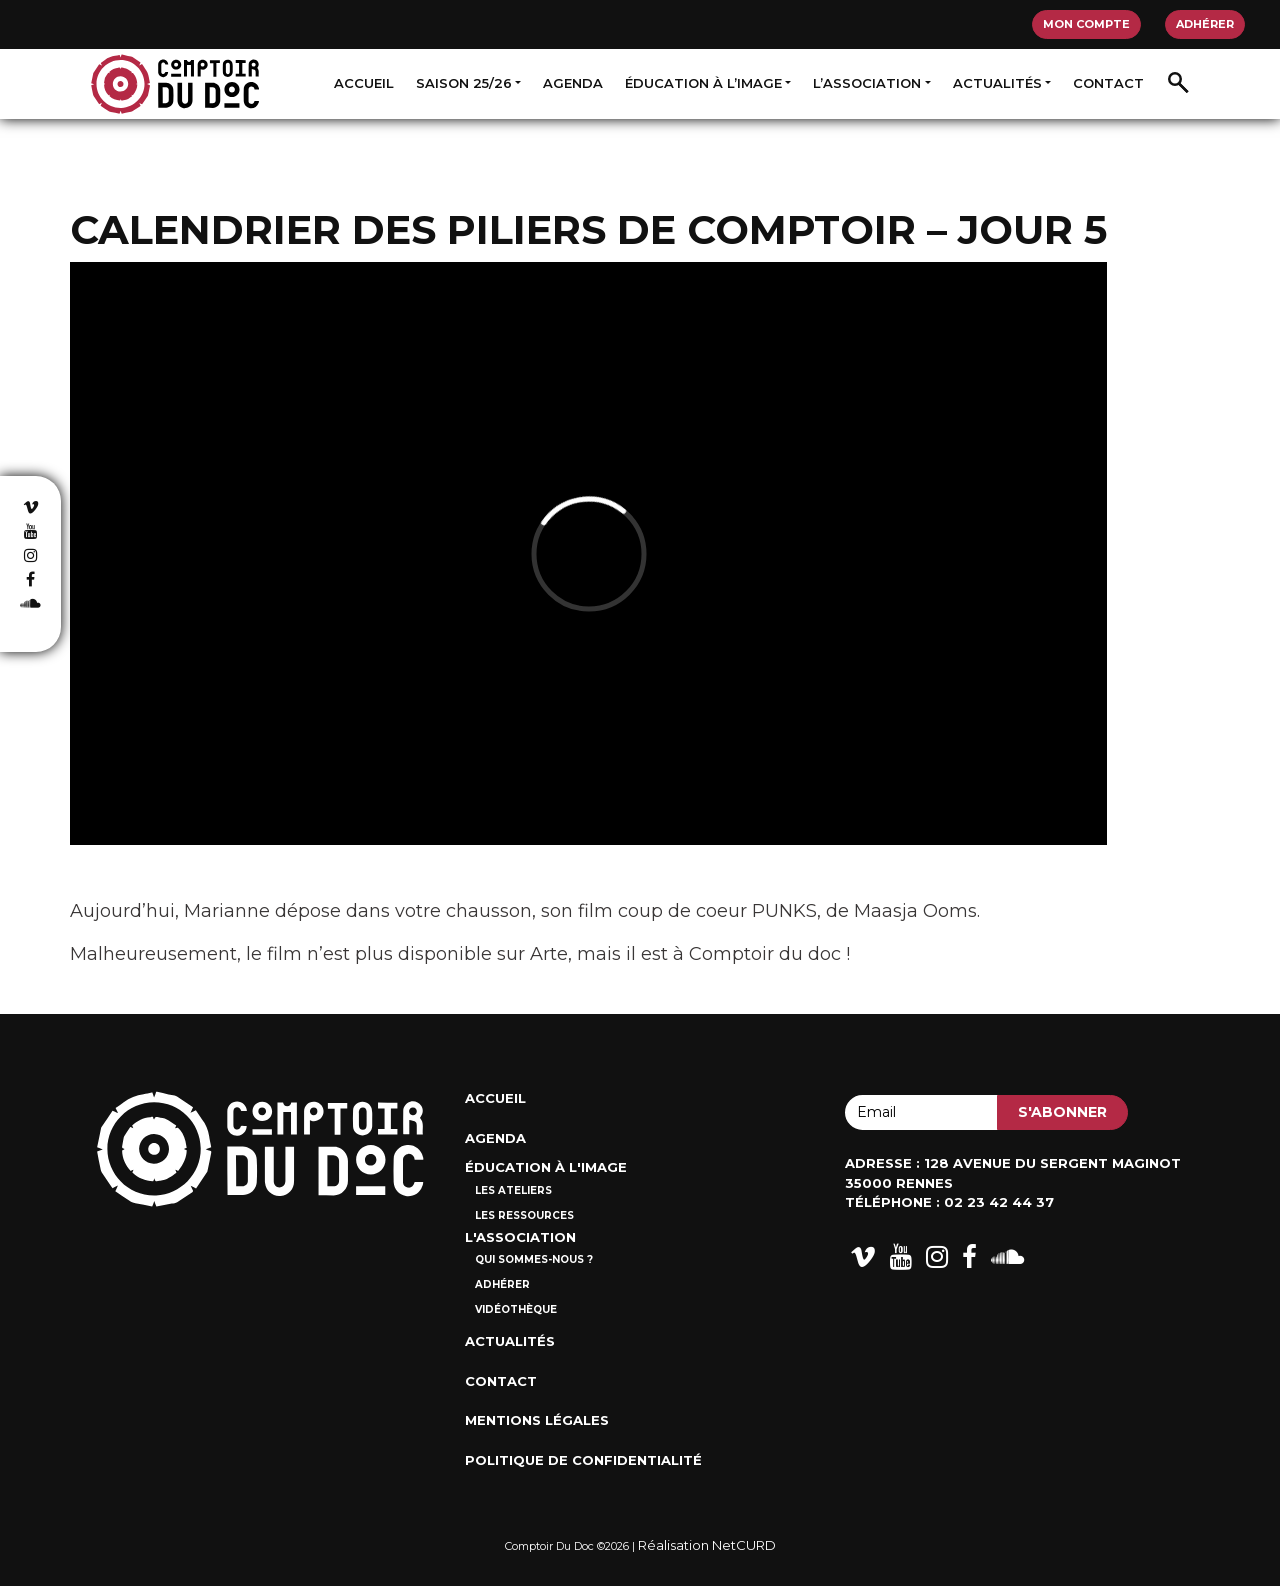 Image resolution: width=1280 pixels, height=1586 pixels. I want to click on Mentions Légales, so click(537, 1420).